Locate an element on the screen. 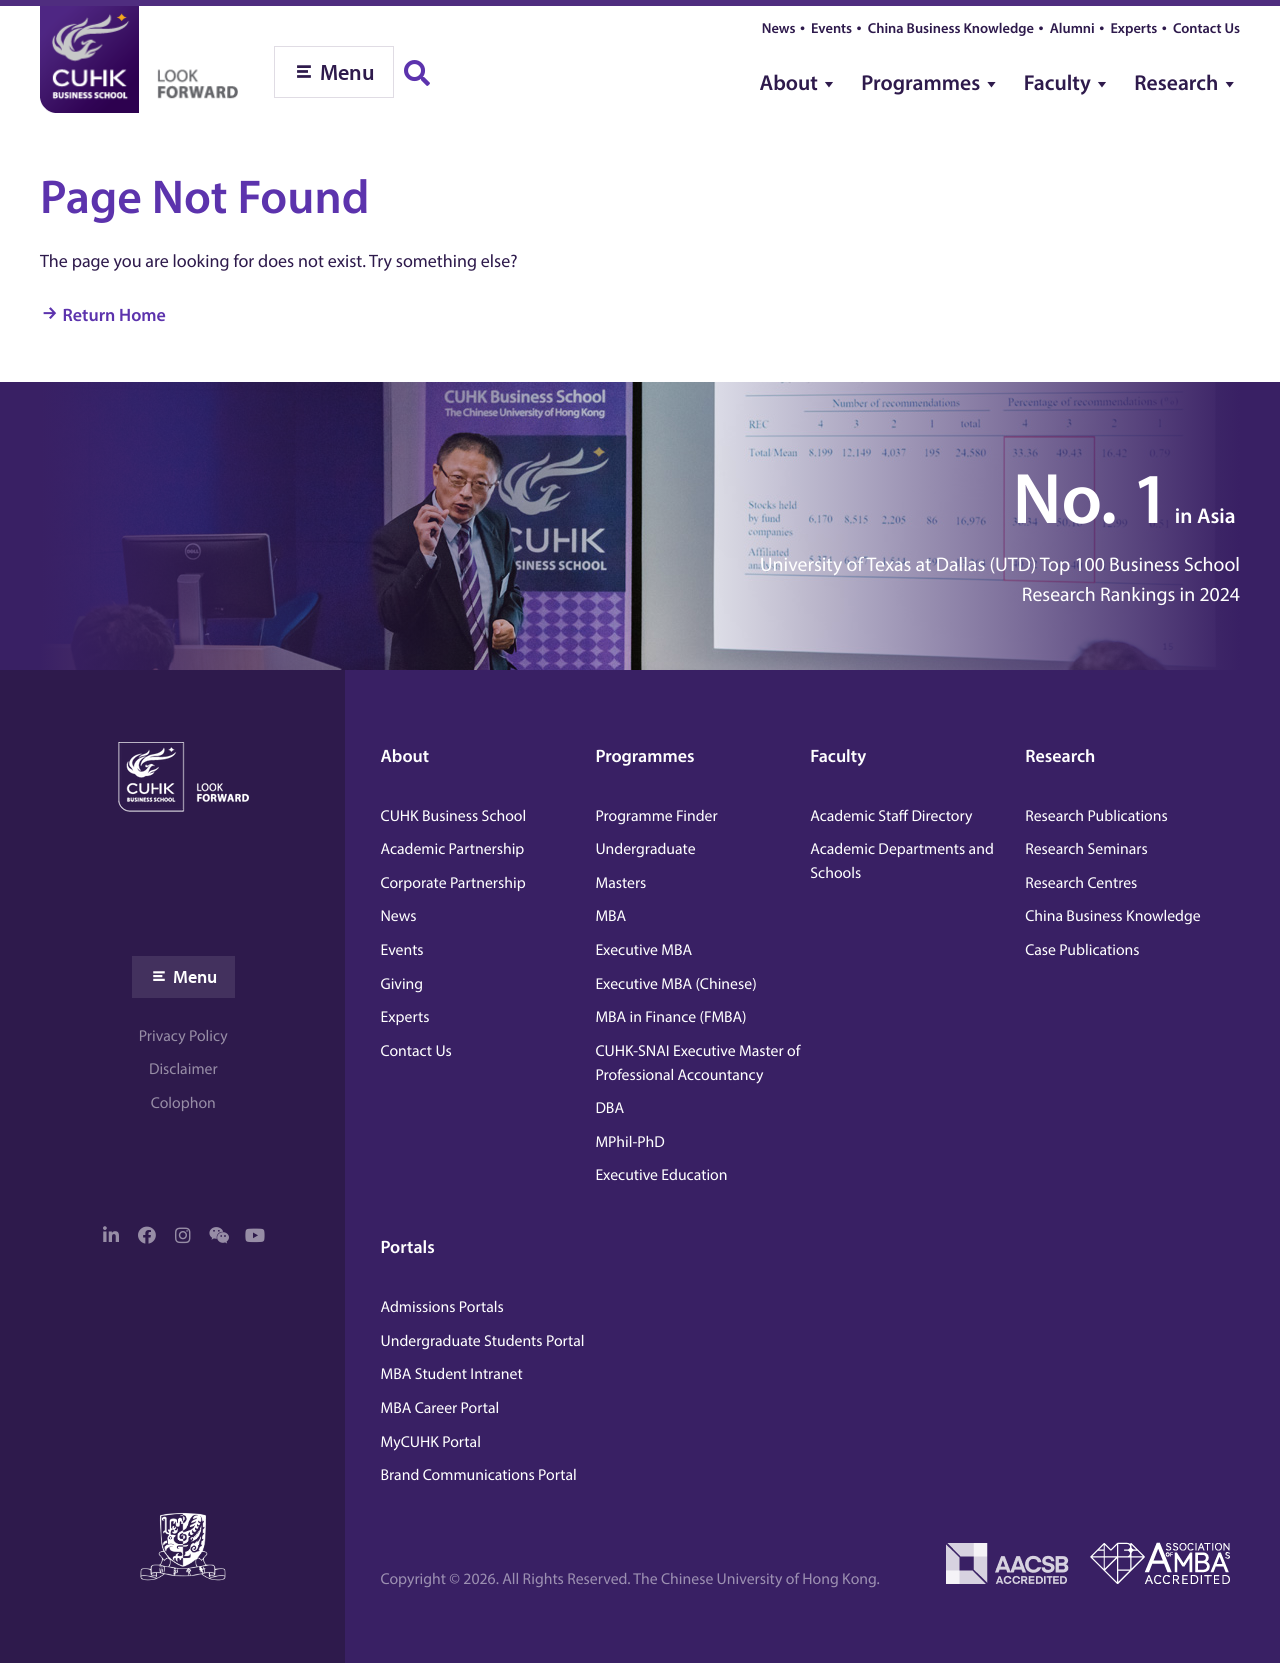 The image size is (1280, 1663). Executive Education is located at coordinates (661, 1175).